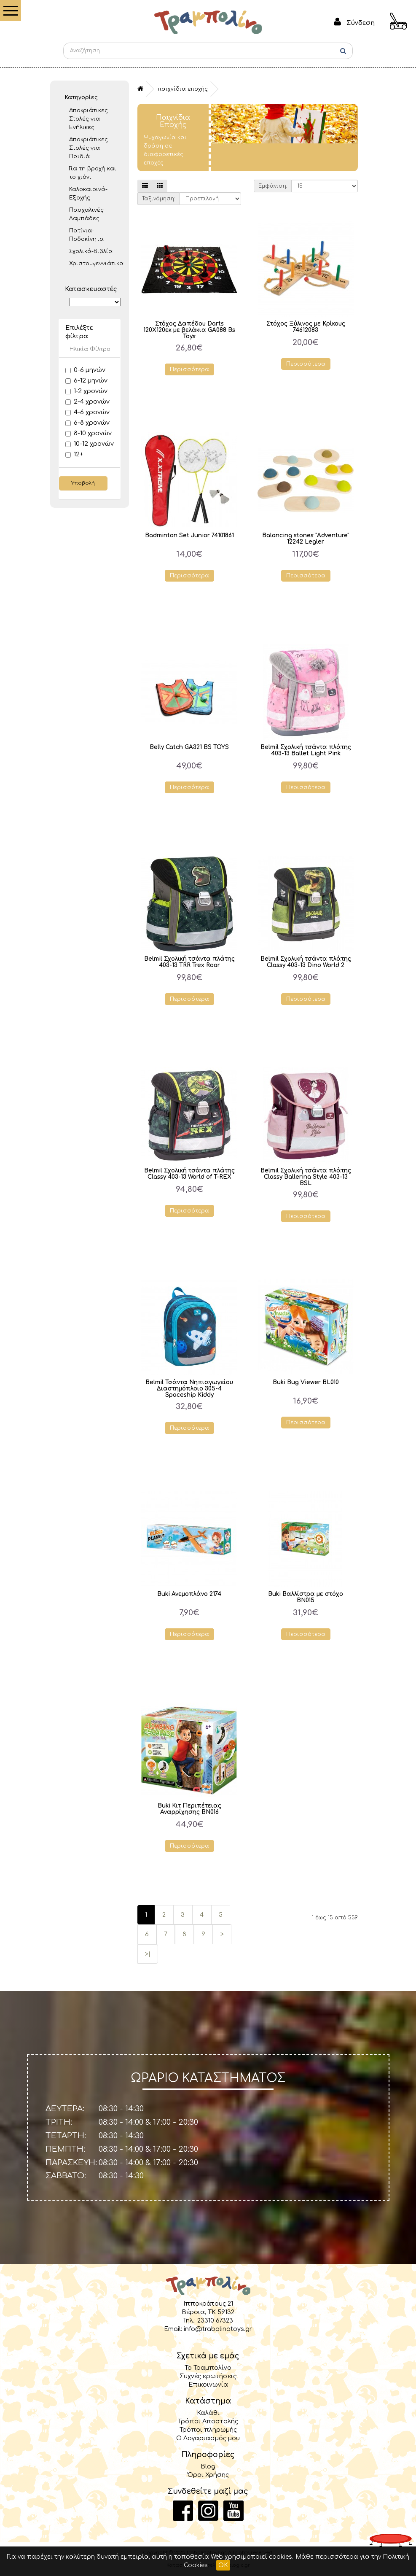 This screenshot has width=416, height=2576. What do you see at coordinates (86, 380) in the screenshot?
I see `6-12 μηνών` at bounding box center [86, 380].